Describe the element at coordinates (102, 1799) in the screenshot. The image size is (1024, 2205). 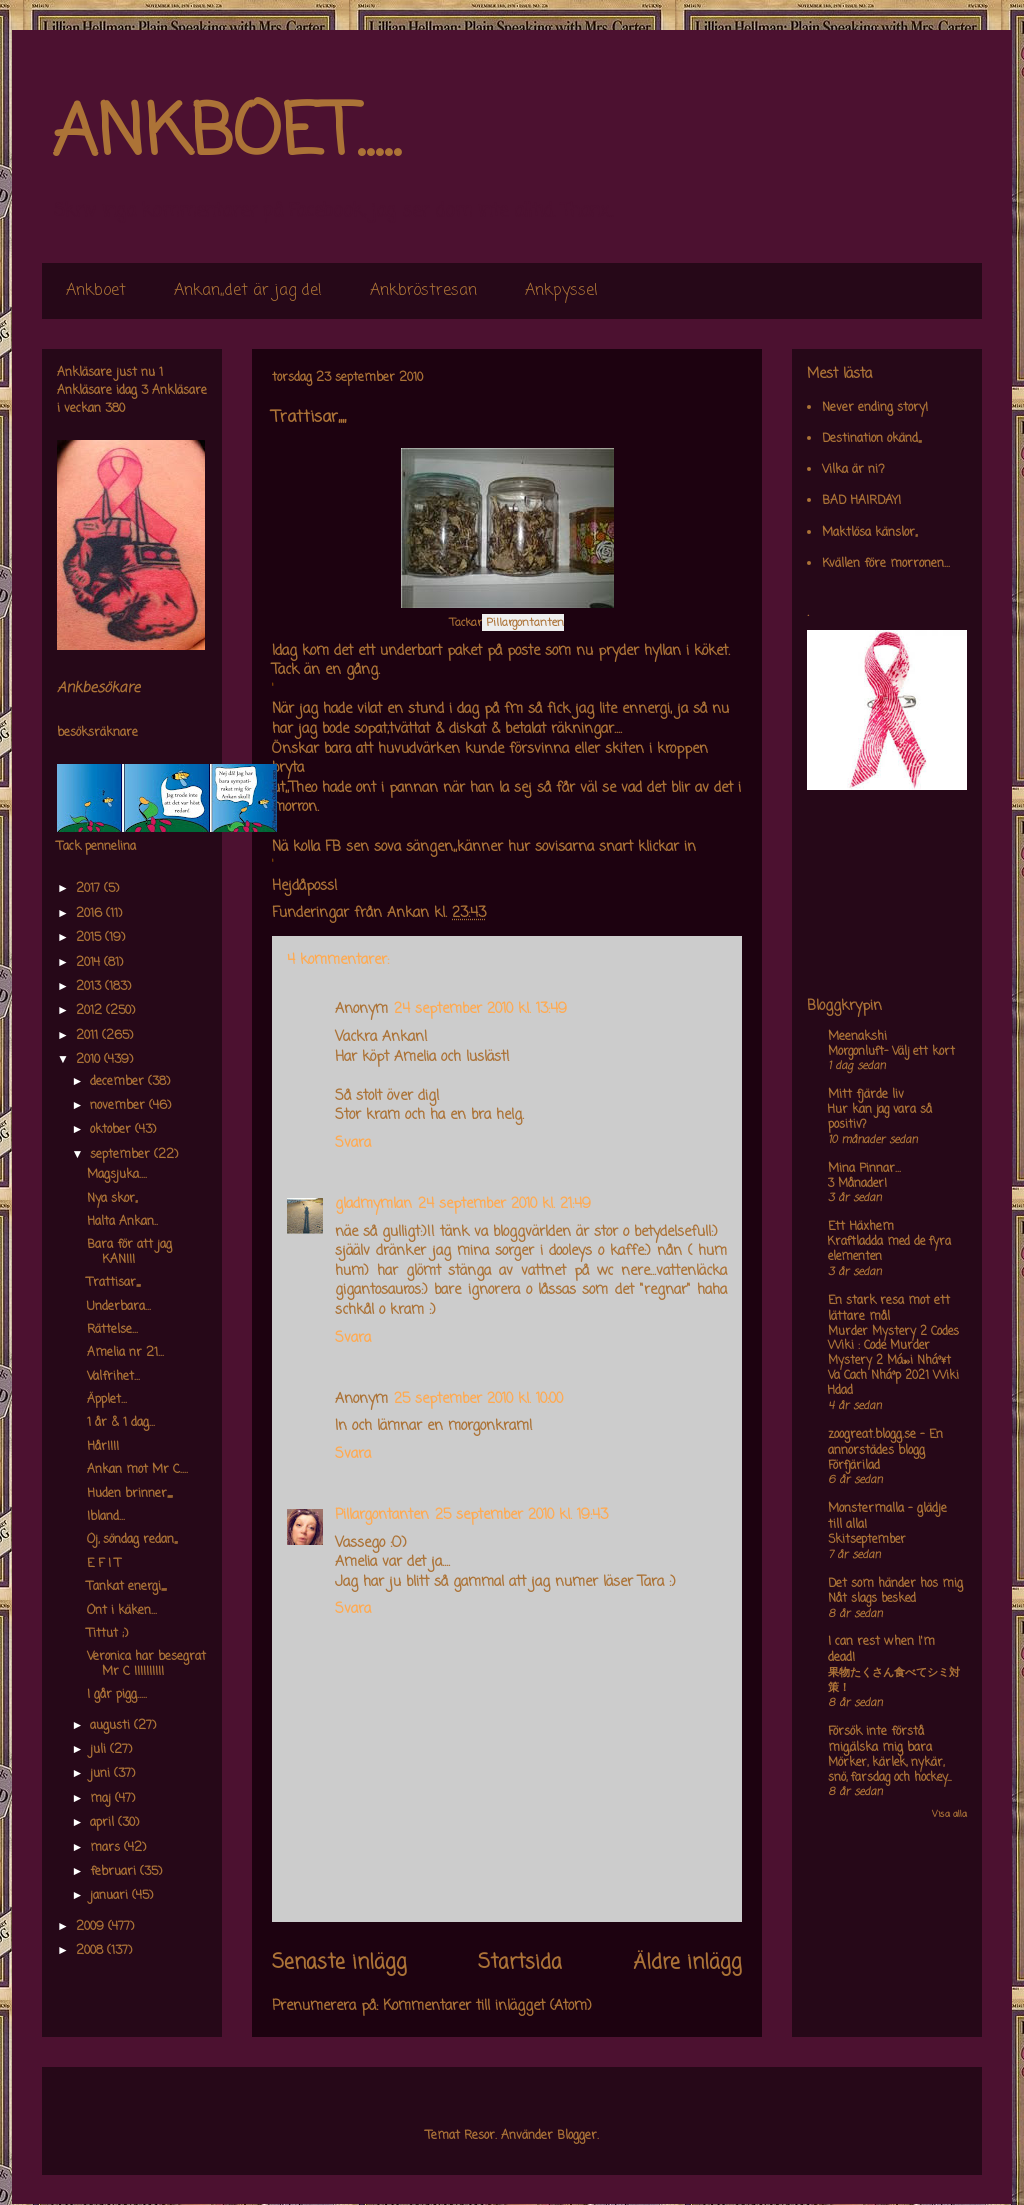
I see `maj` at that location.